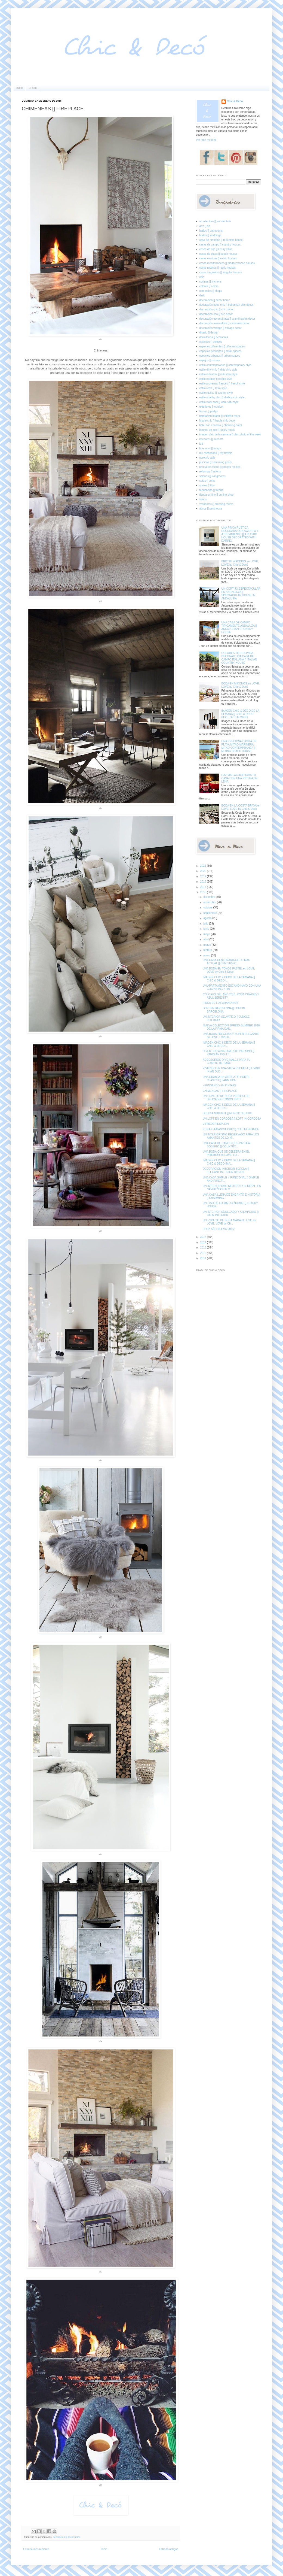 This screenshot has height=2576, width=283. Describe the element at coordinates (229, 1222) in the screenshot. I see `UN ESPACIO DE BODA MARAVILLOSO en LOVE, LOVE by Ch...` at that location.